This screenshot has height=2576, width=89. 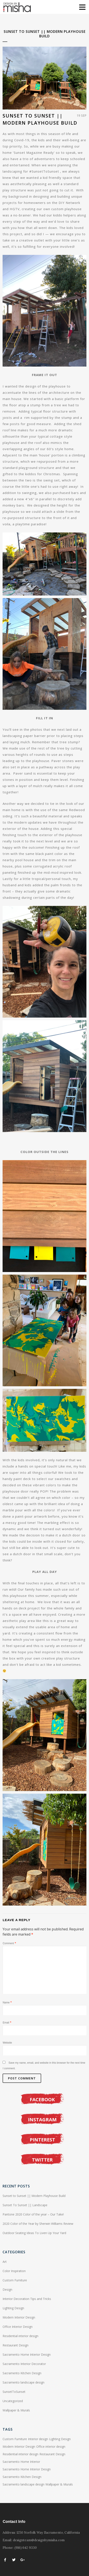 I want to click on Lighting Design [Lighting Design (1 item)], so click(x=60, y=2439).